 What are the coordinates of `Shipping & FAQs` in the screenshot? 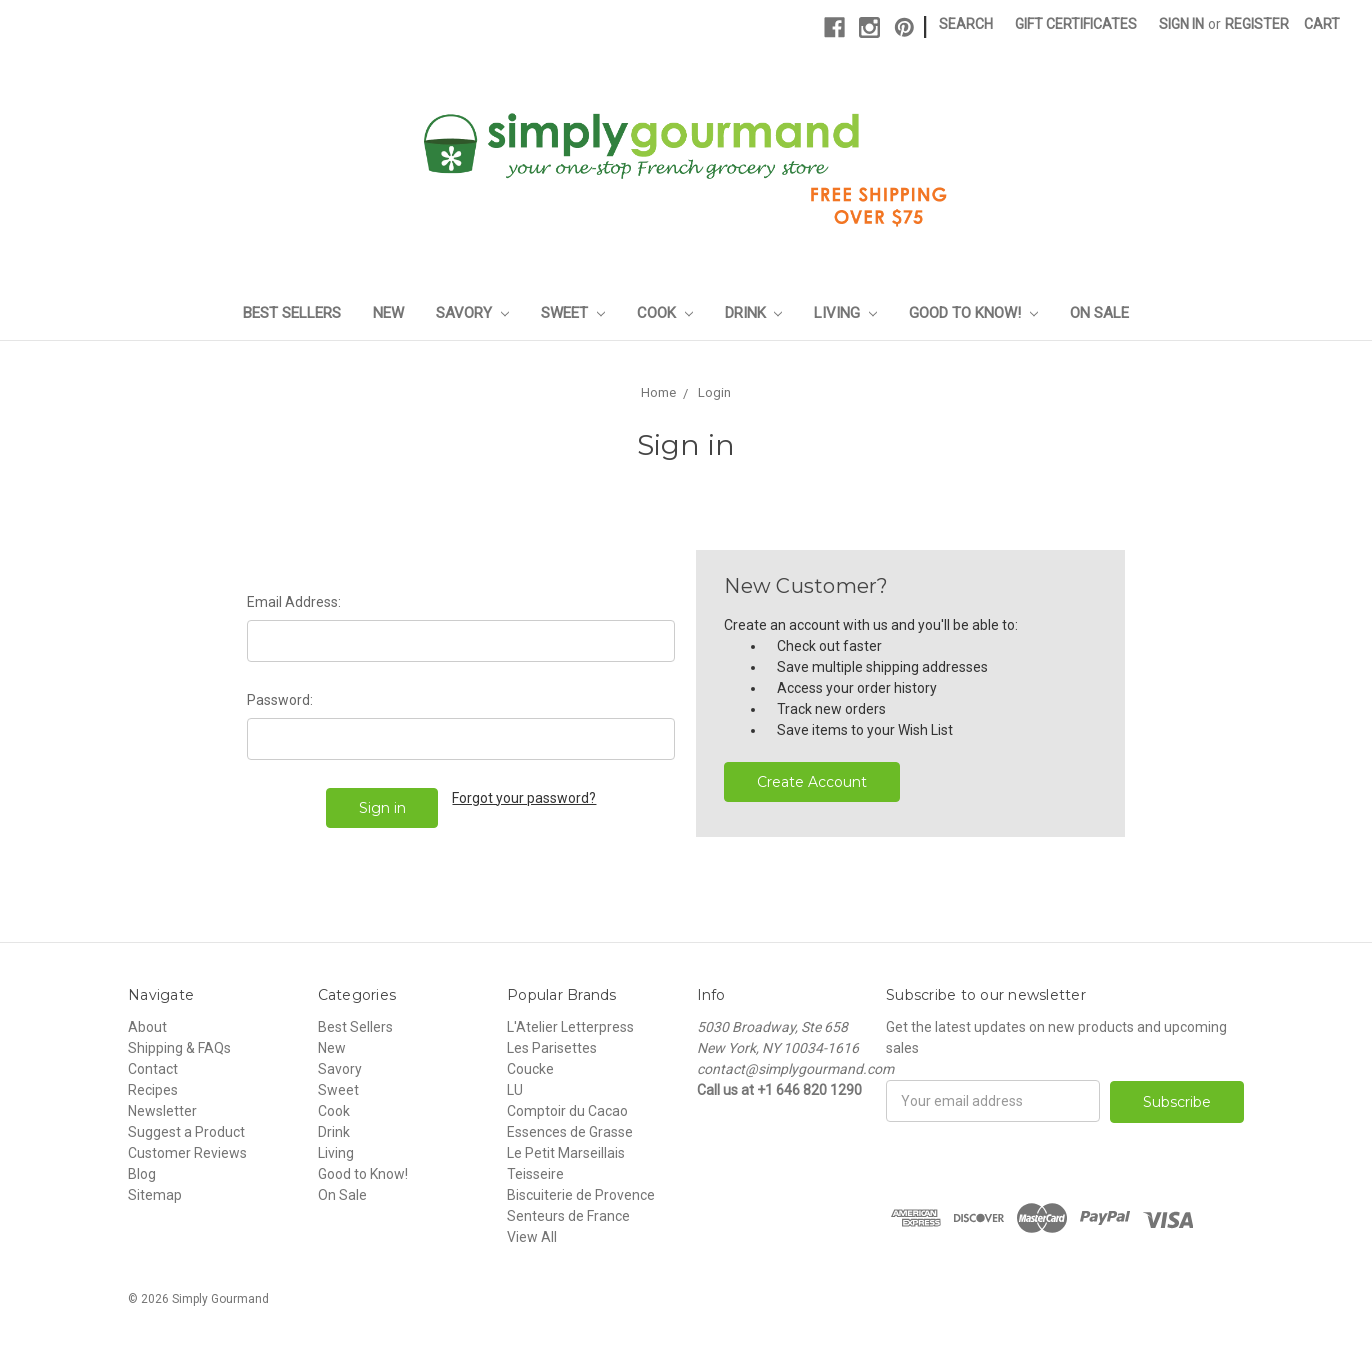 It's located at (179, 1048).